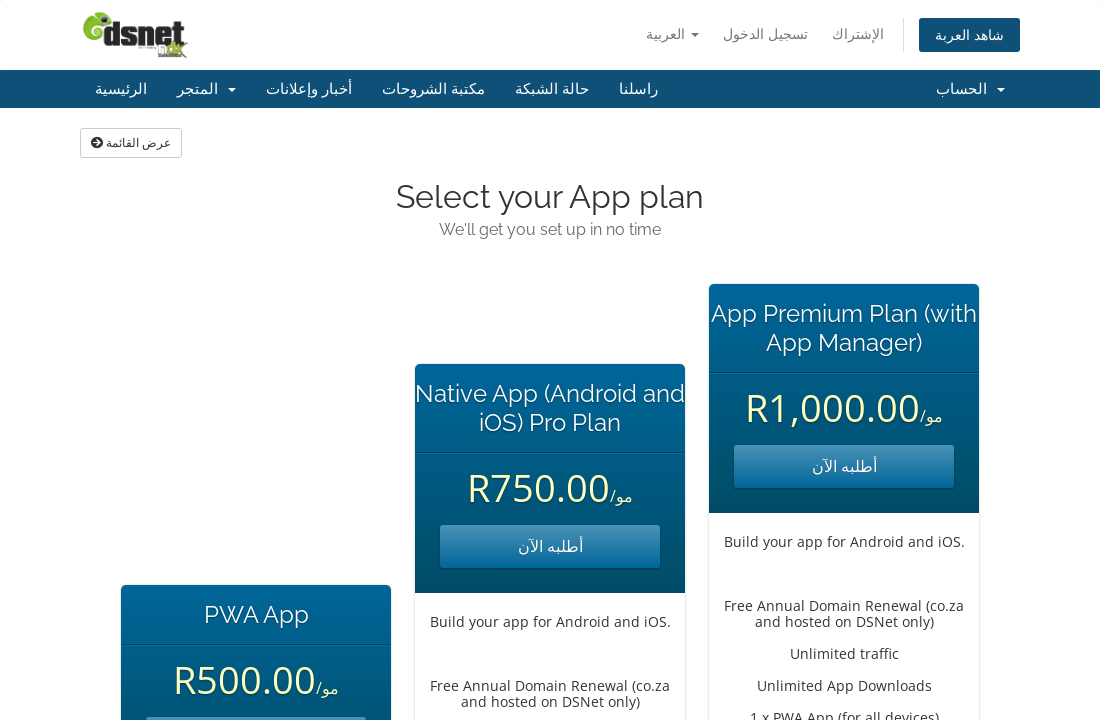 This screenshot has height=720, width=1100. What do you see at coordinates (131, 142) in the screenshot?
I see `عرض القائمة` at bounding box center [131, 142].